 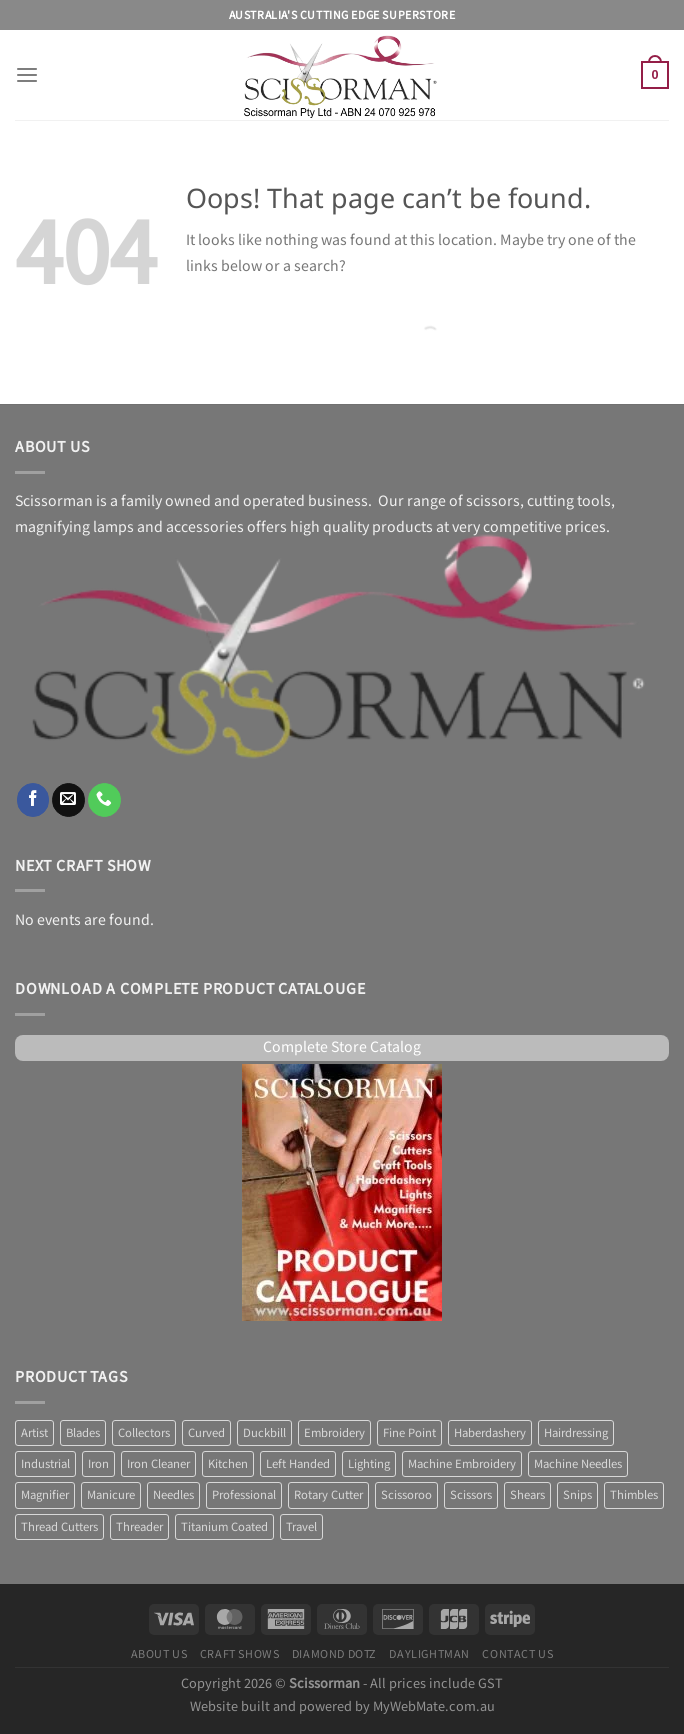 I want to click on Curved [Curved (2 products)], so click(x=206, y=1433).